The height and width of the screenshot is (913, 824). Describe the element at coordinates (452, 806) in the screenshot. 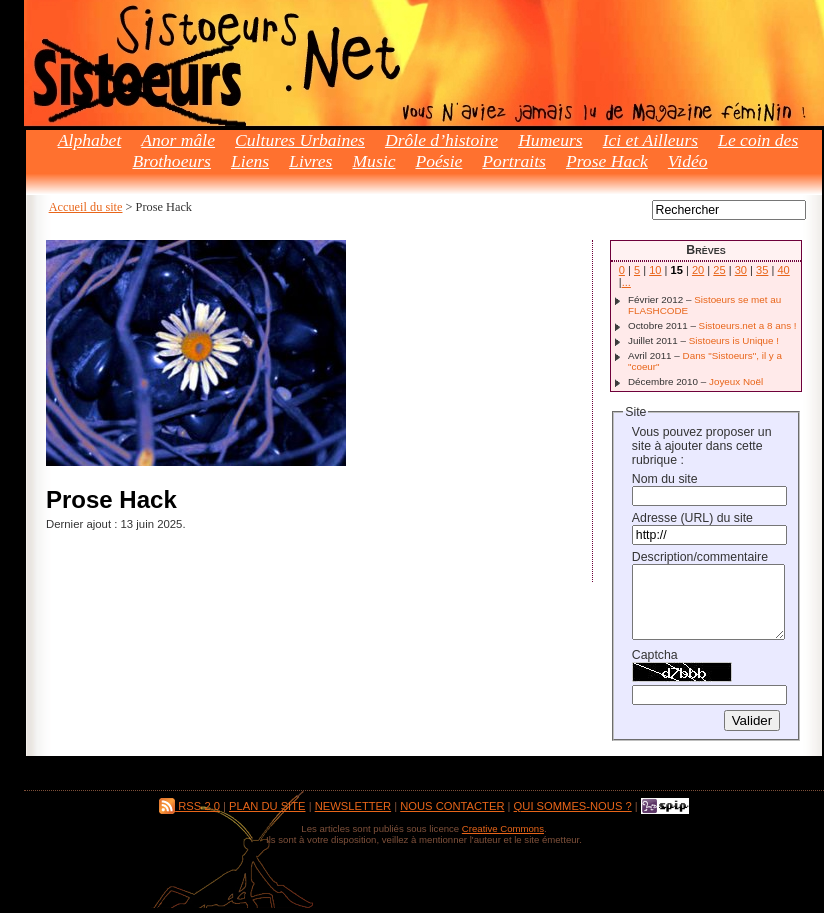

I see `Nous contacter` at that location.